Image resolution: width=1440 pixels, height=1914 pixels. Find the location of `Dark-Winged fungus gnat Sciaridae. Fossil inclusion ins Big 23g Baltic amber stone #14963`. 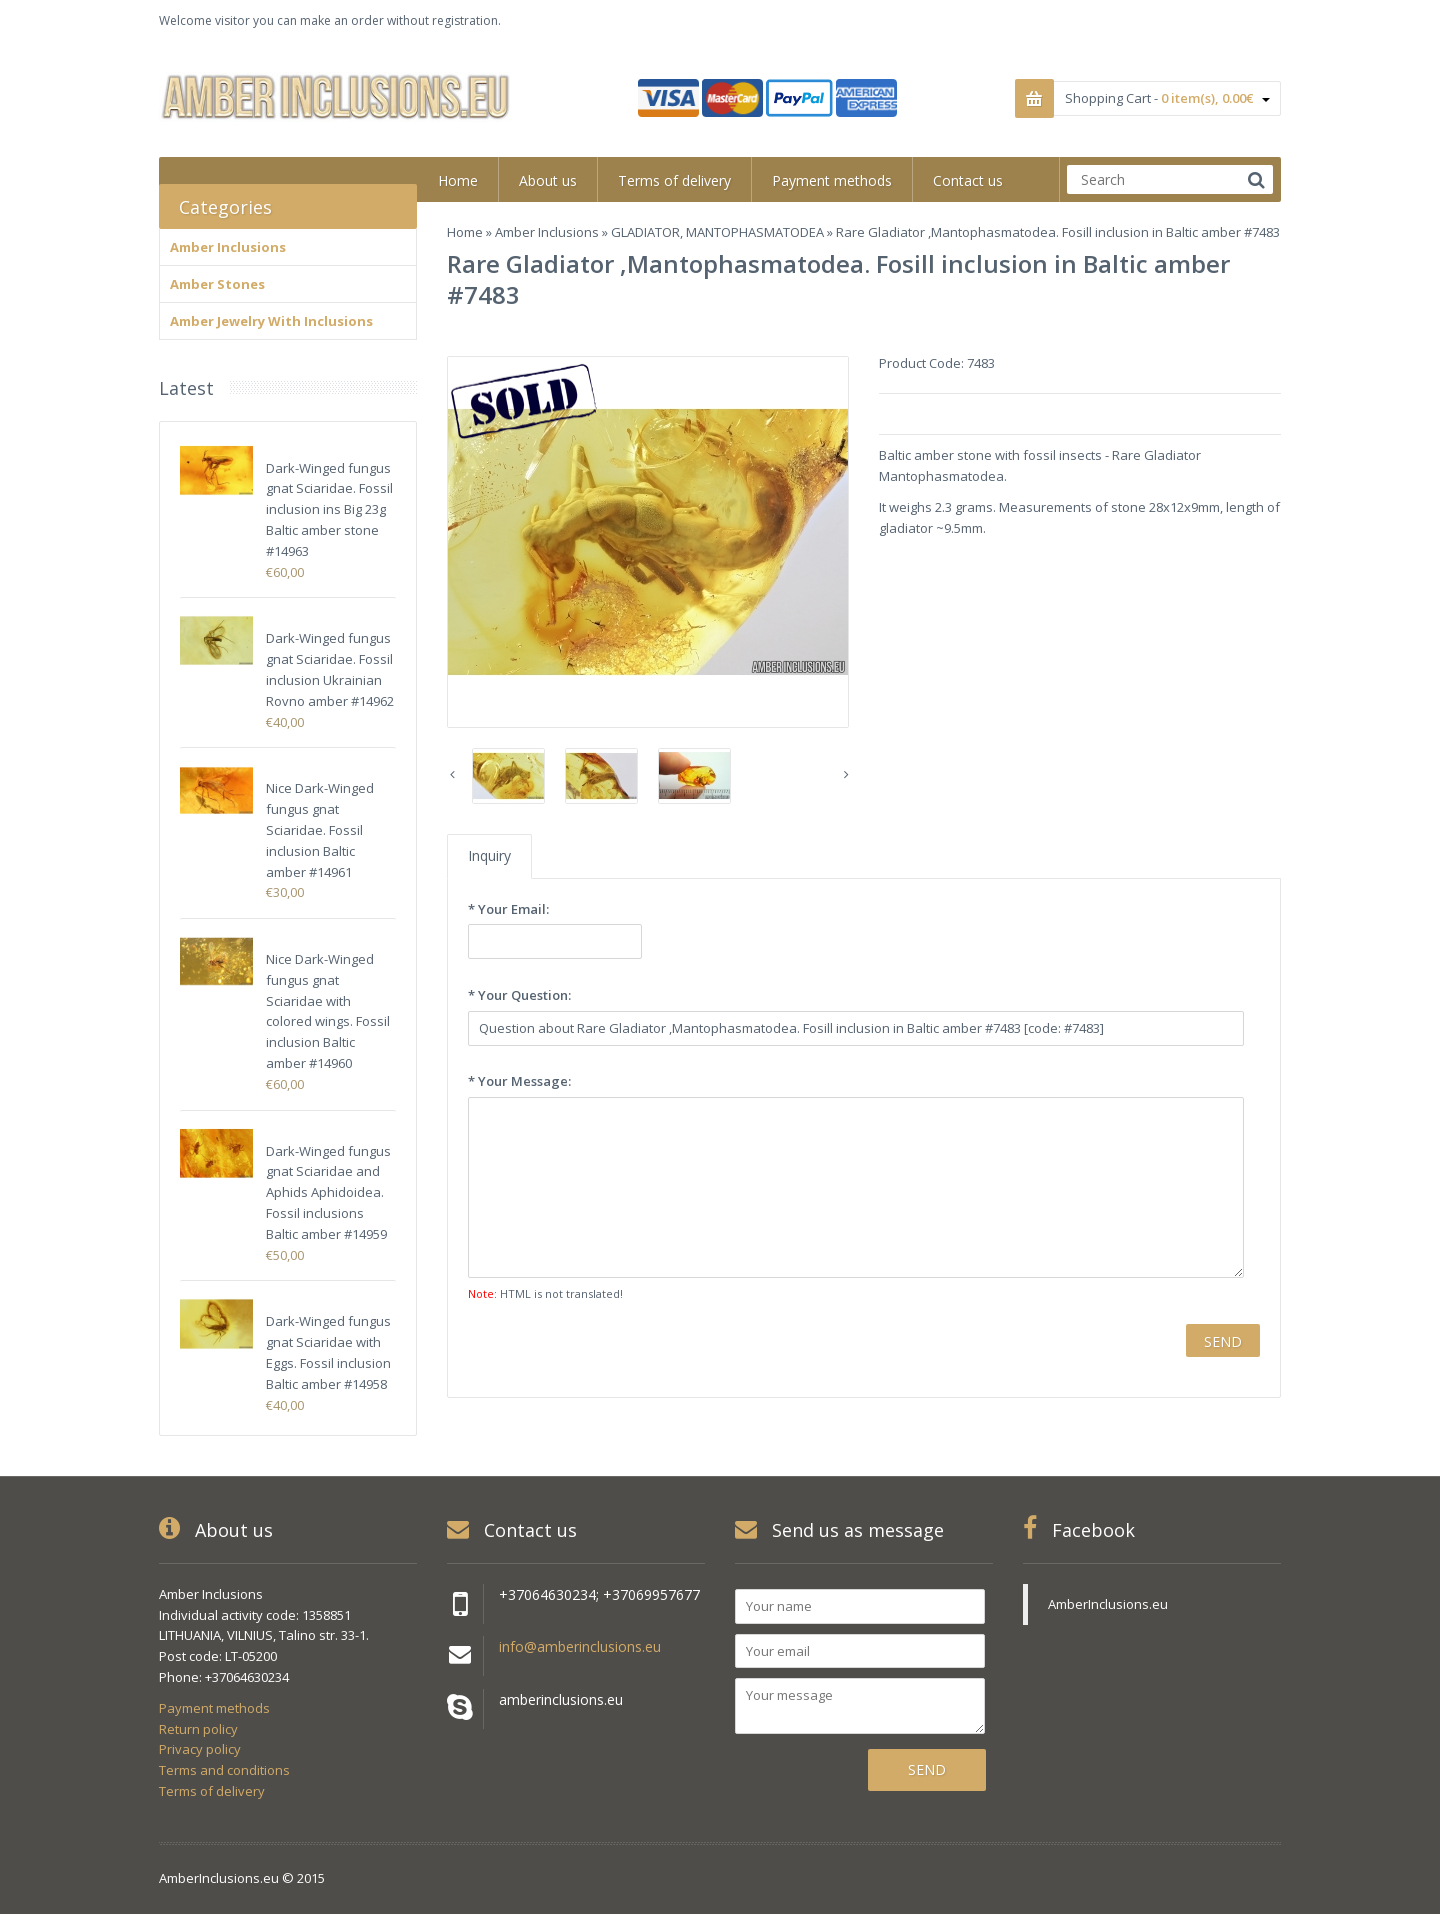

Dark-Winged fungus gnat Sciaridae. Fossil inclusion ins Big 23g Baltic amber stone #14963 is located at coordinates (329, 509).